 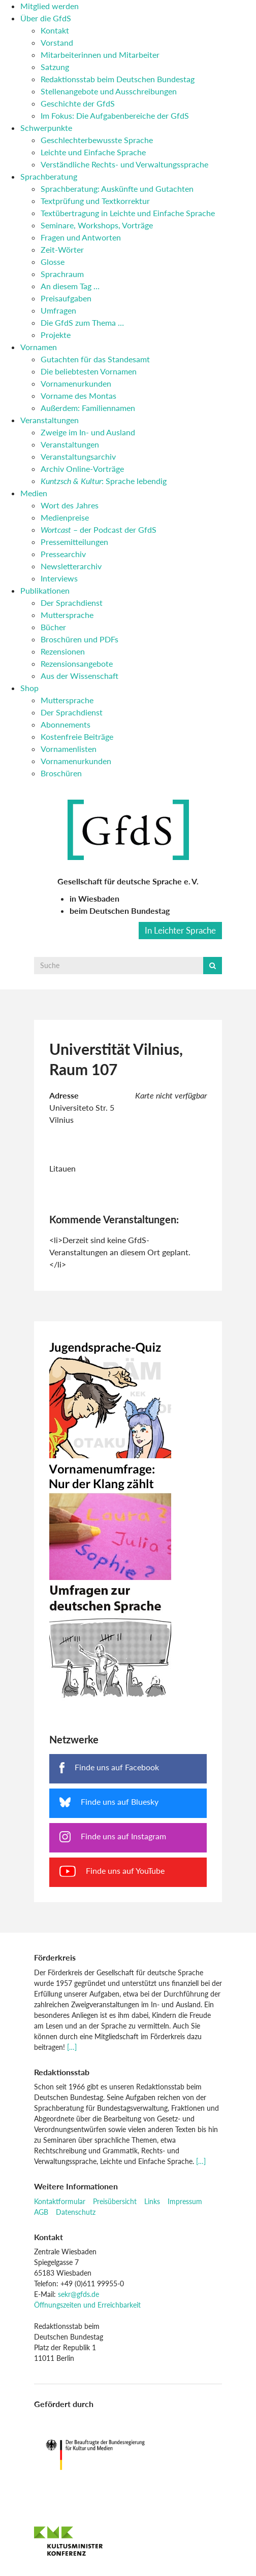 I want to click on sekr@gfds.de, so click(x=78, y=2294).